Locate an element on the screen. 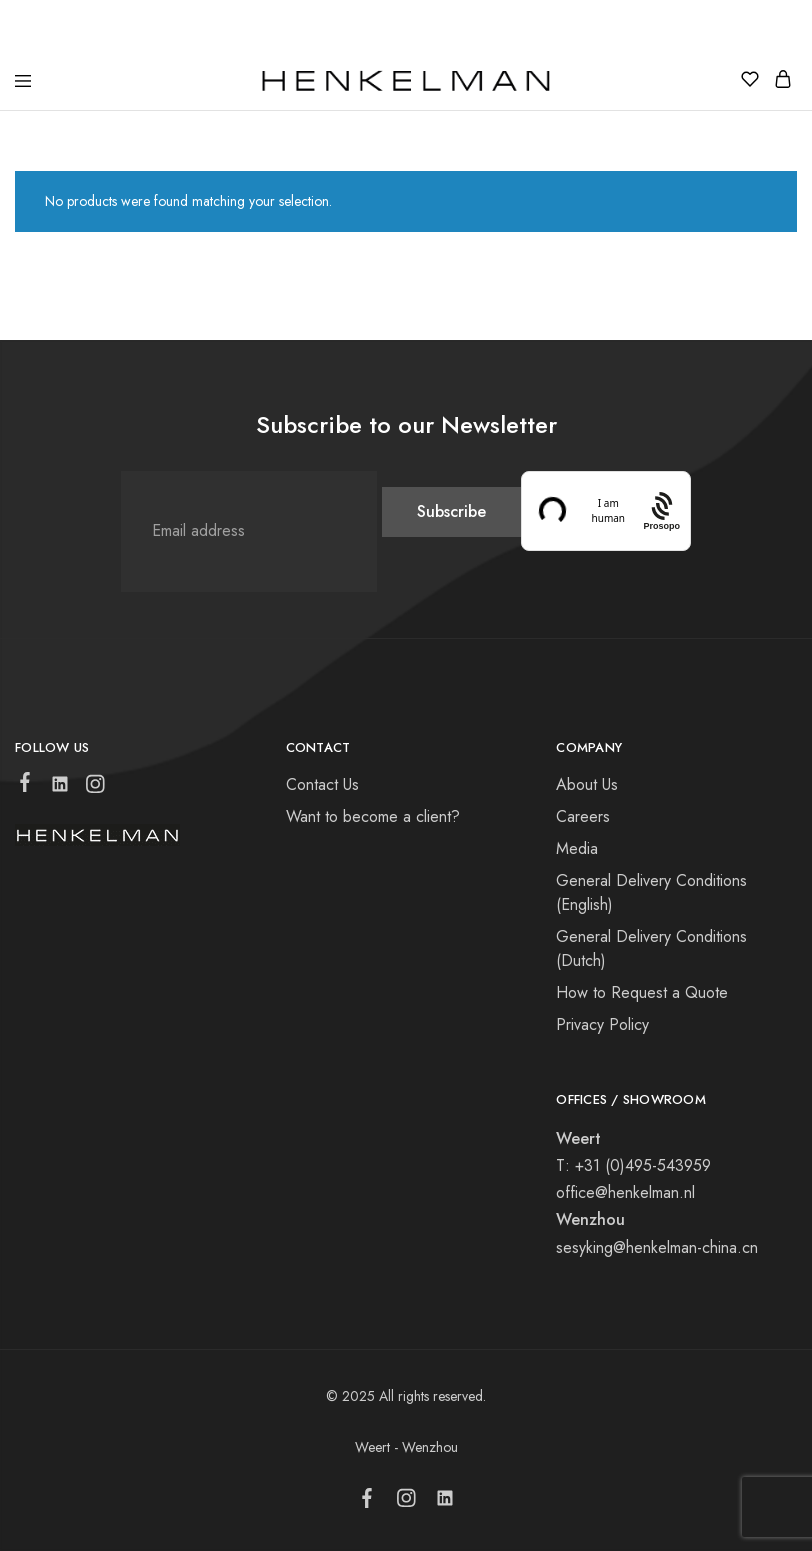 The width and height of the screenshot is (812, 1551). Media is located at coordinates (577, 848).